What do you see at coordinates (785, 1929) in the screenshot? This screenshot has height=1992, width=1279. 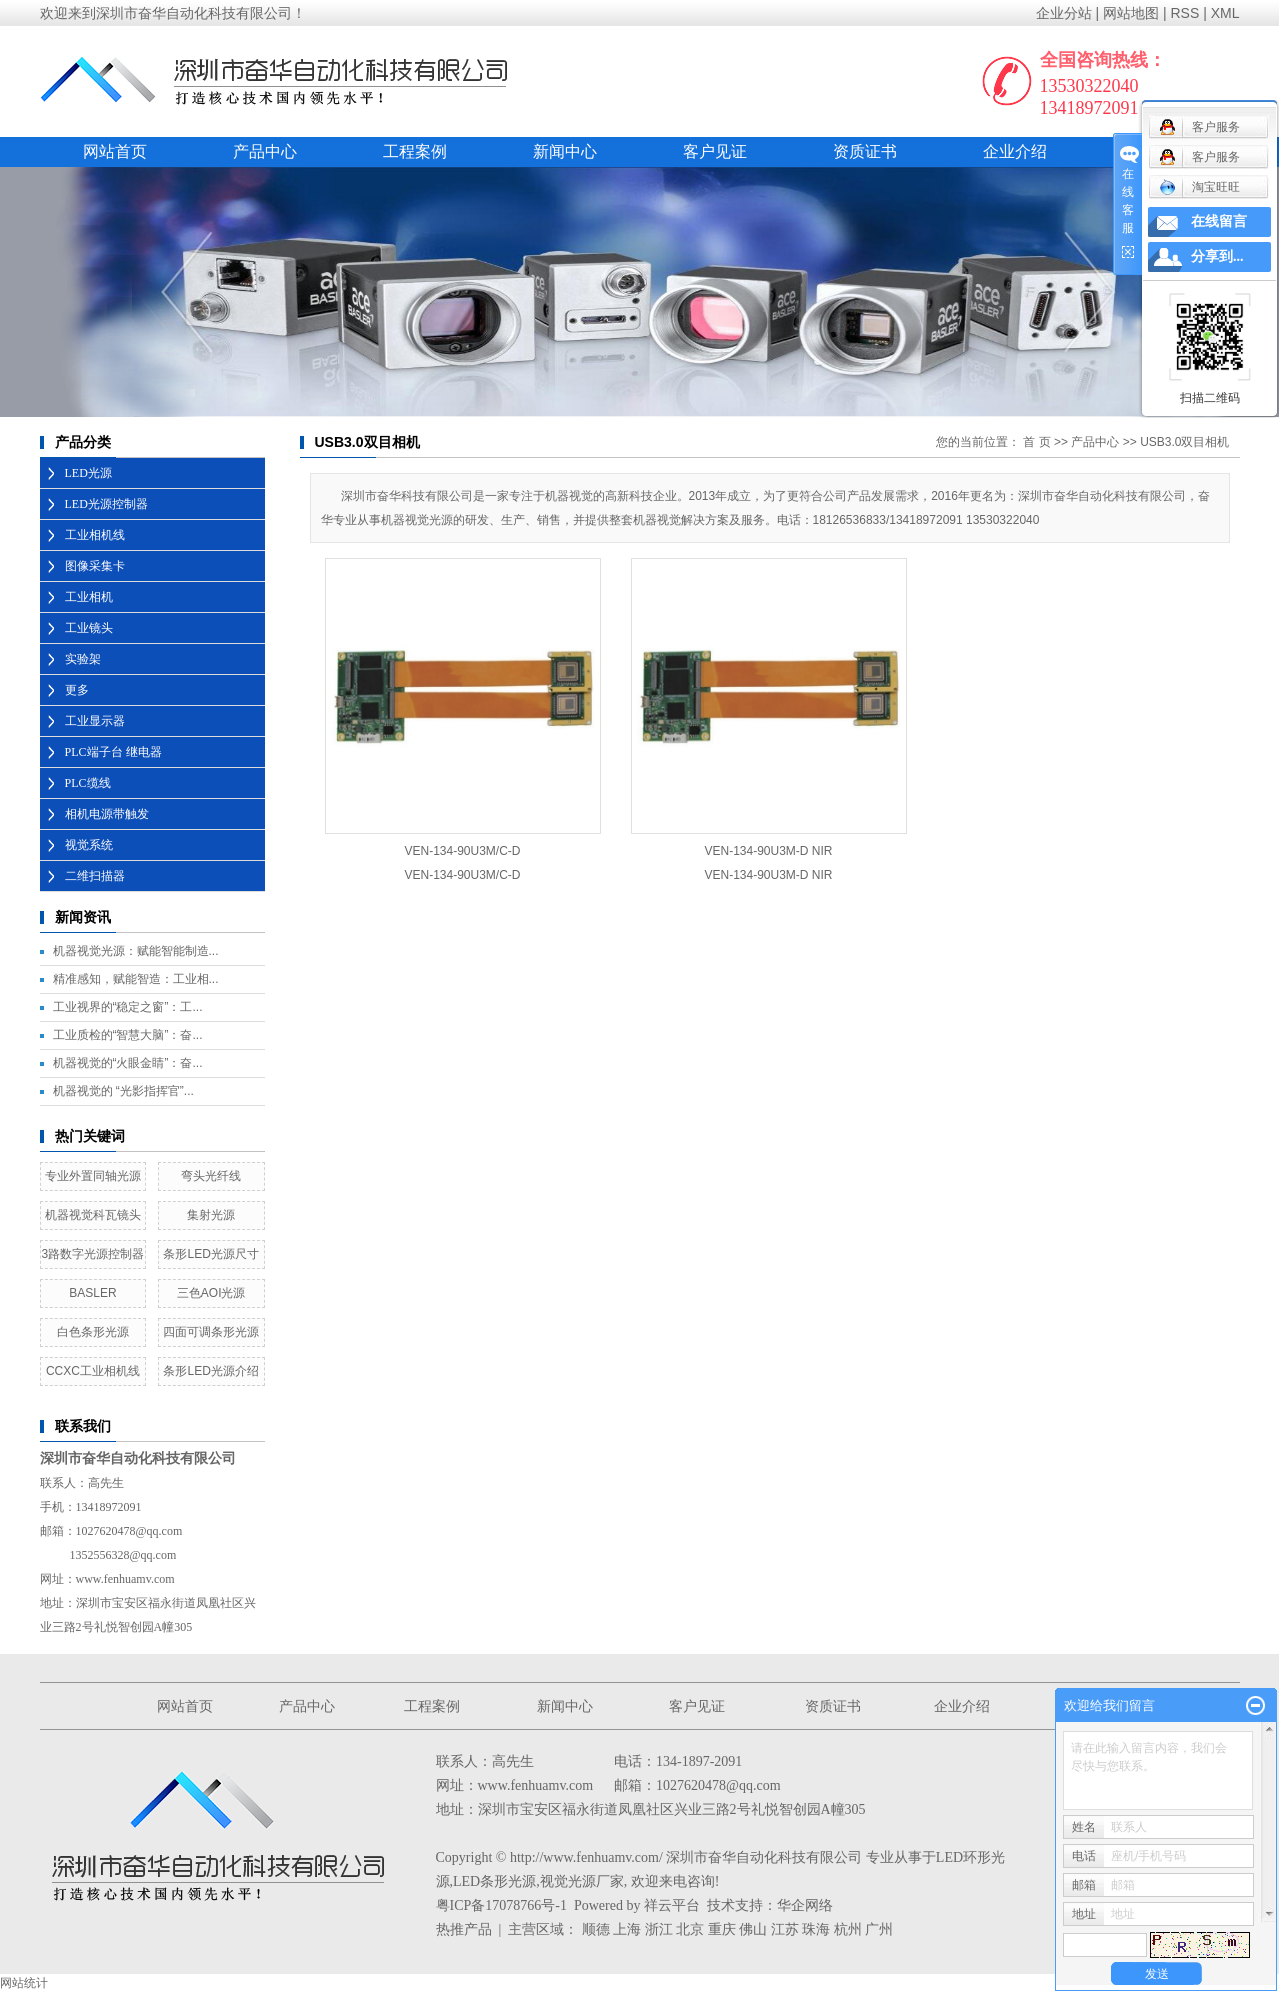 I see `江苏` at bounding box center [785, 1929].